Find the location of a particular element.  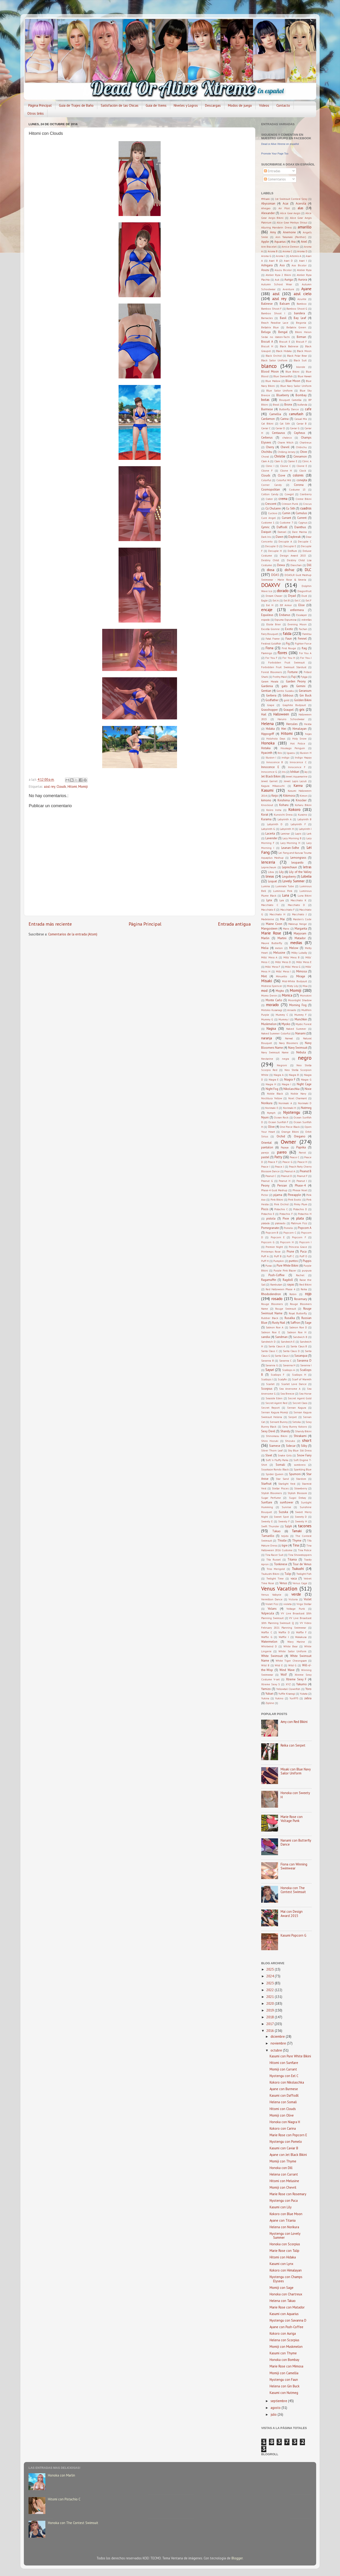

Tina Police is located at coordinates (304, 1550).